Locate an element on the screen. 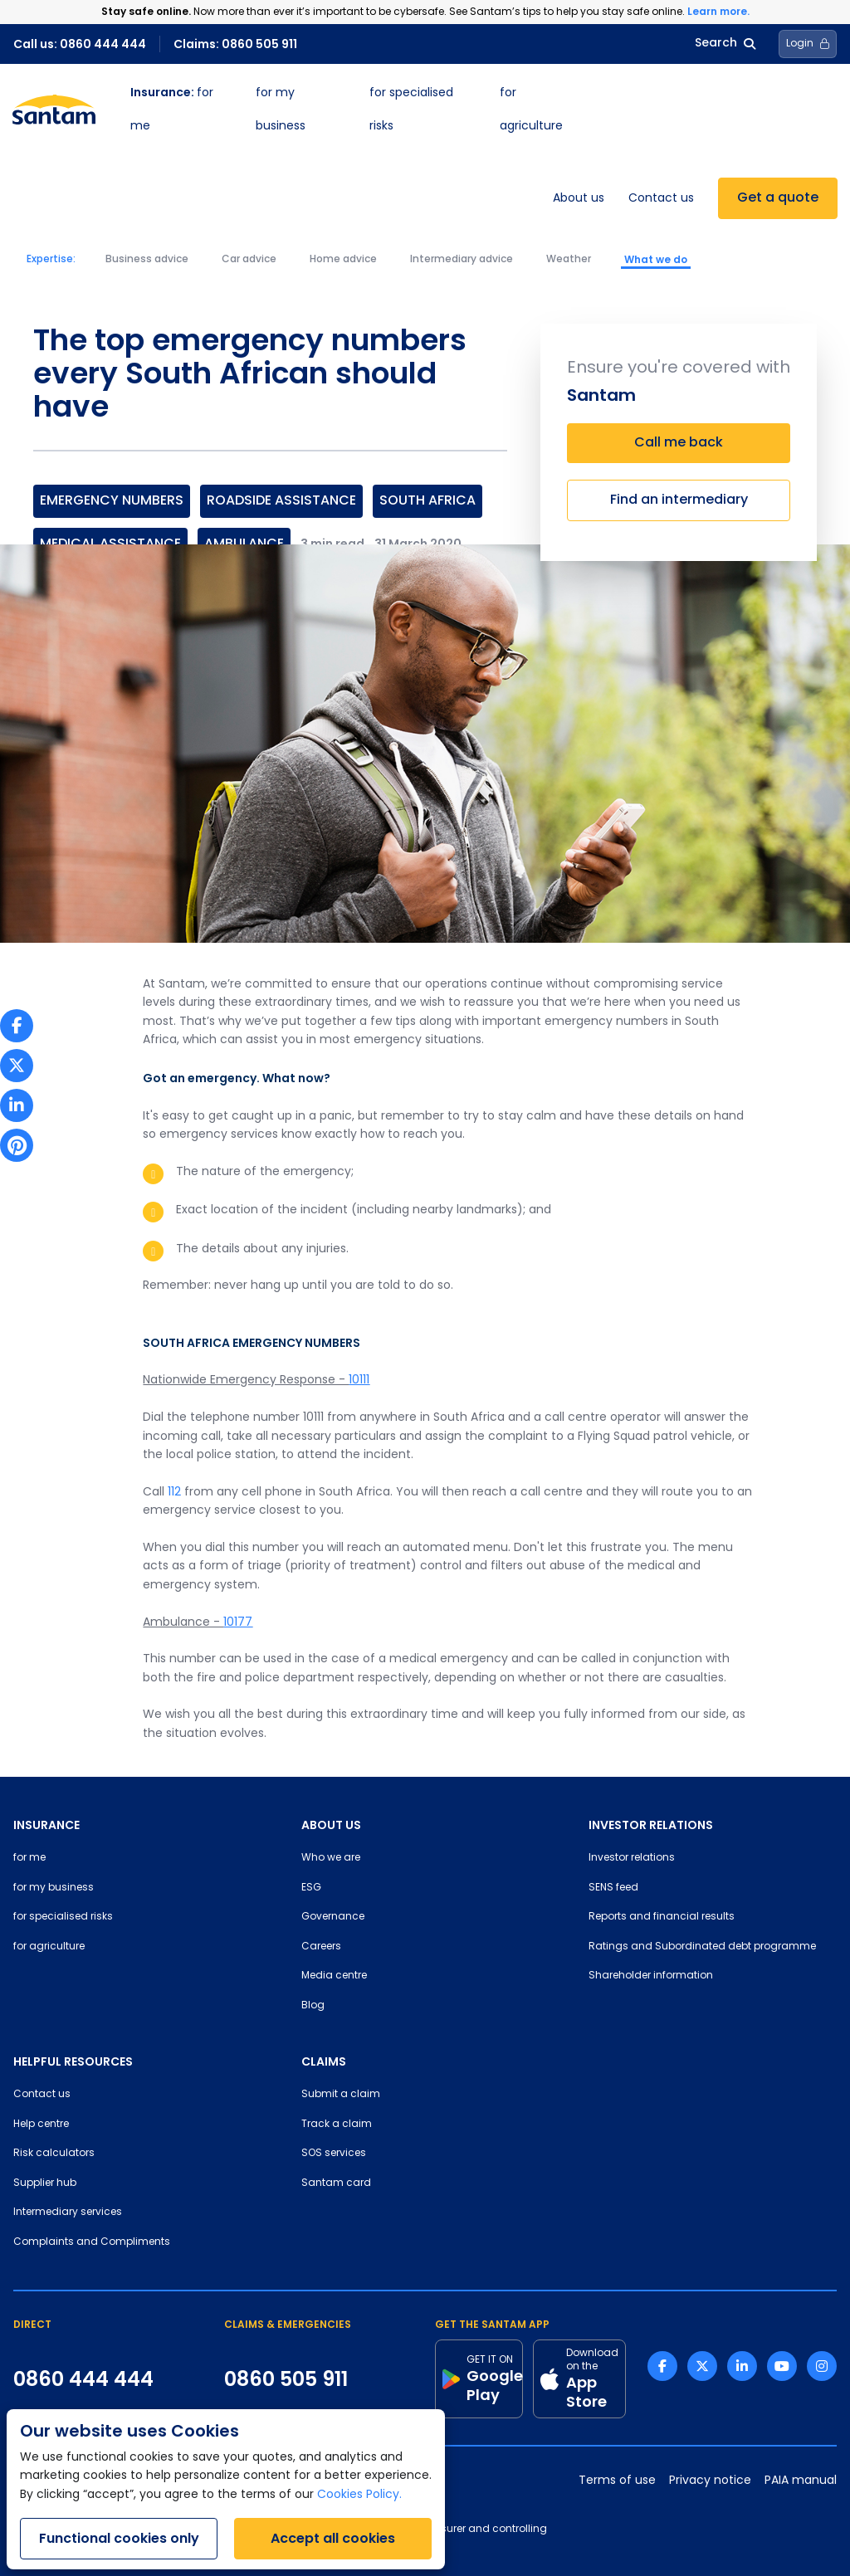 The height and width of the screenshot is (2576, 850). [Twitter link] is located at coordinates (702, 2366).